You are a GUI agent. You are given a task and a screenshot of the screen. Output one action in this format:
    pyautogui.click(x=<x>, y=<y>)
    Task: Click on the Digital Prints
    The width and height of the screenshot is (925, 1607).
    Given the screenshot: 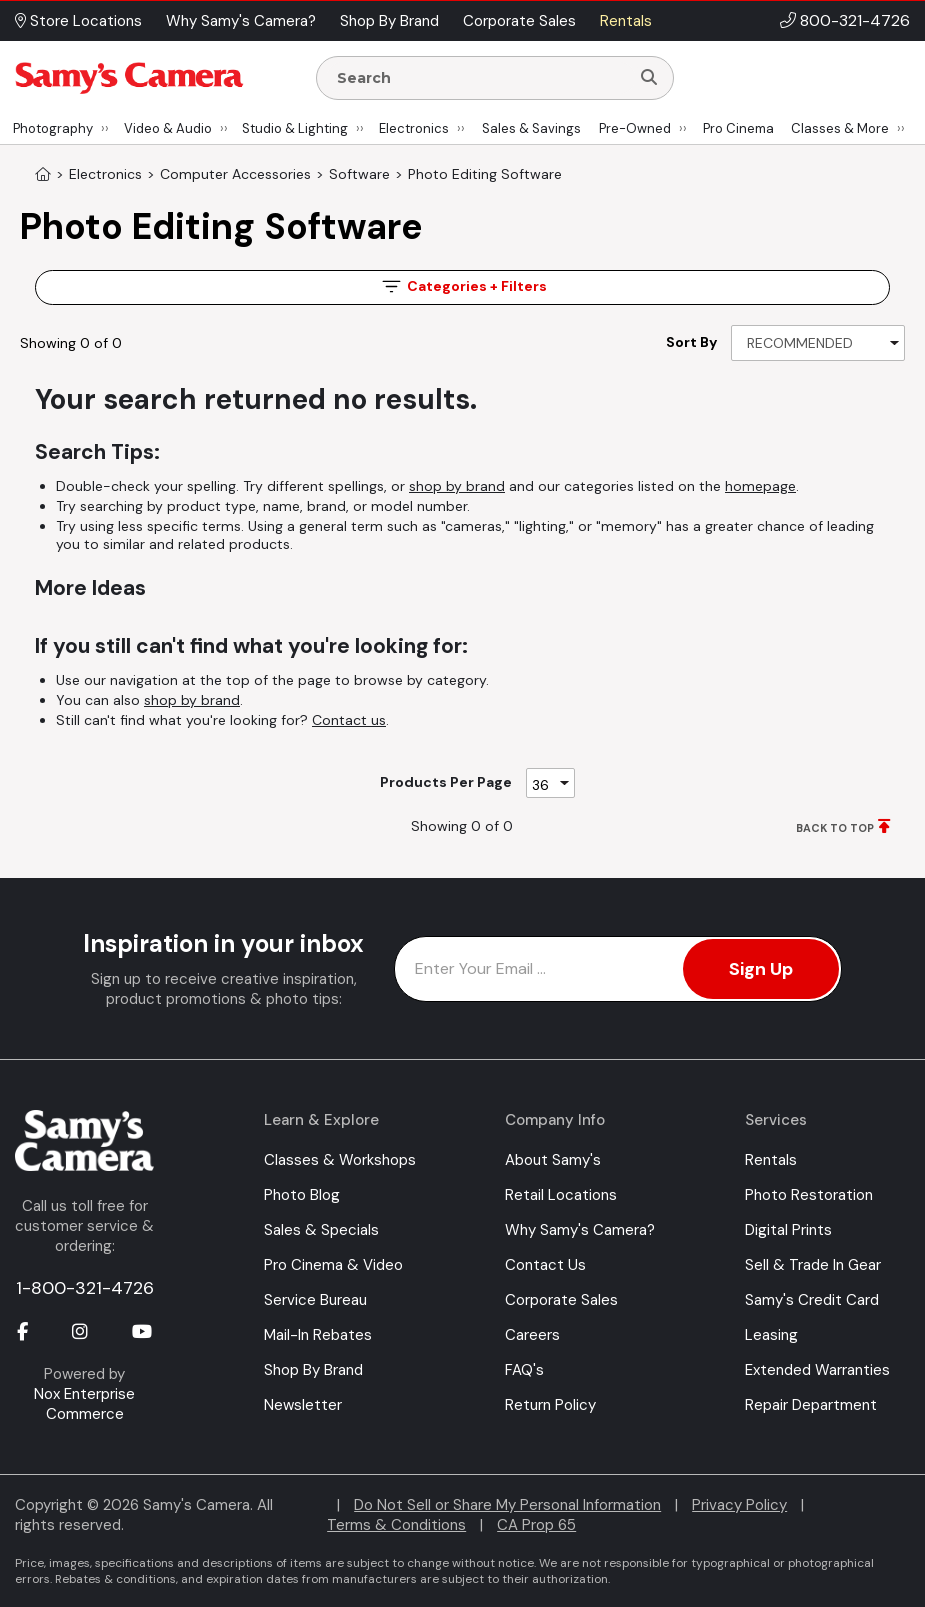 What is the action you would take?
    pyautogui.click(x=788, y=1230)
    